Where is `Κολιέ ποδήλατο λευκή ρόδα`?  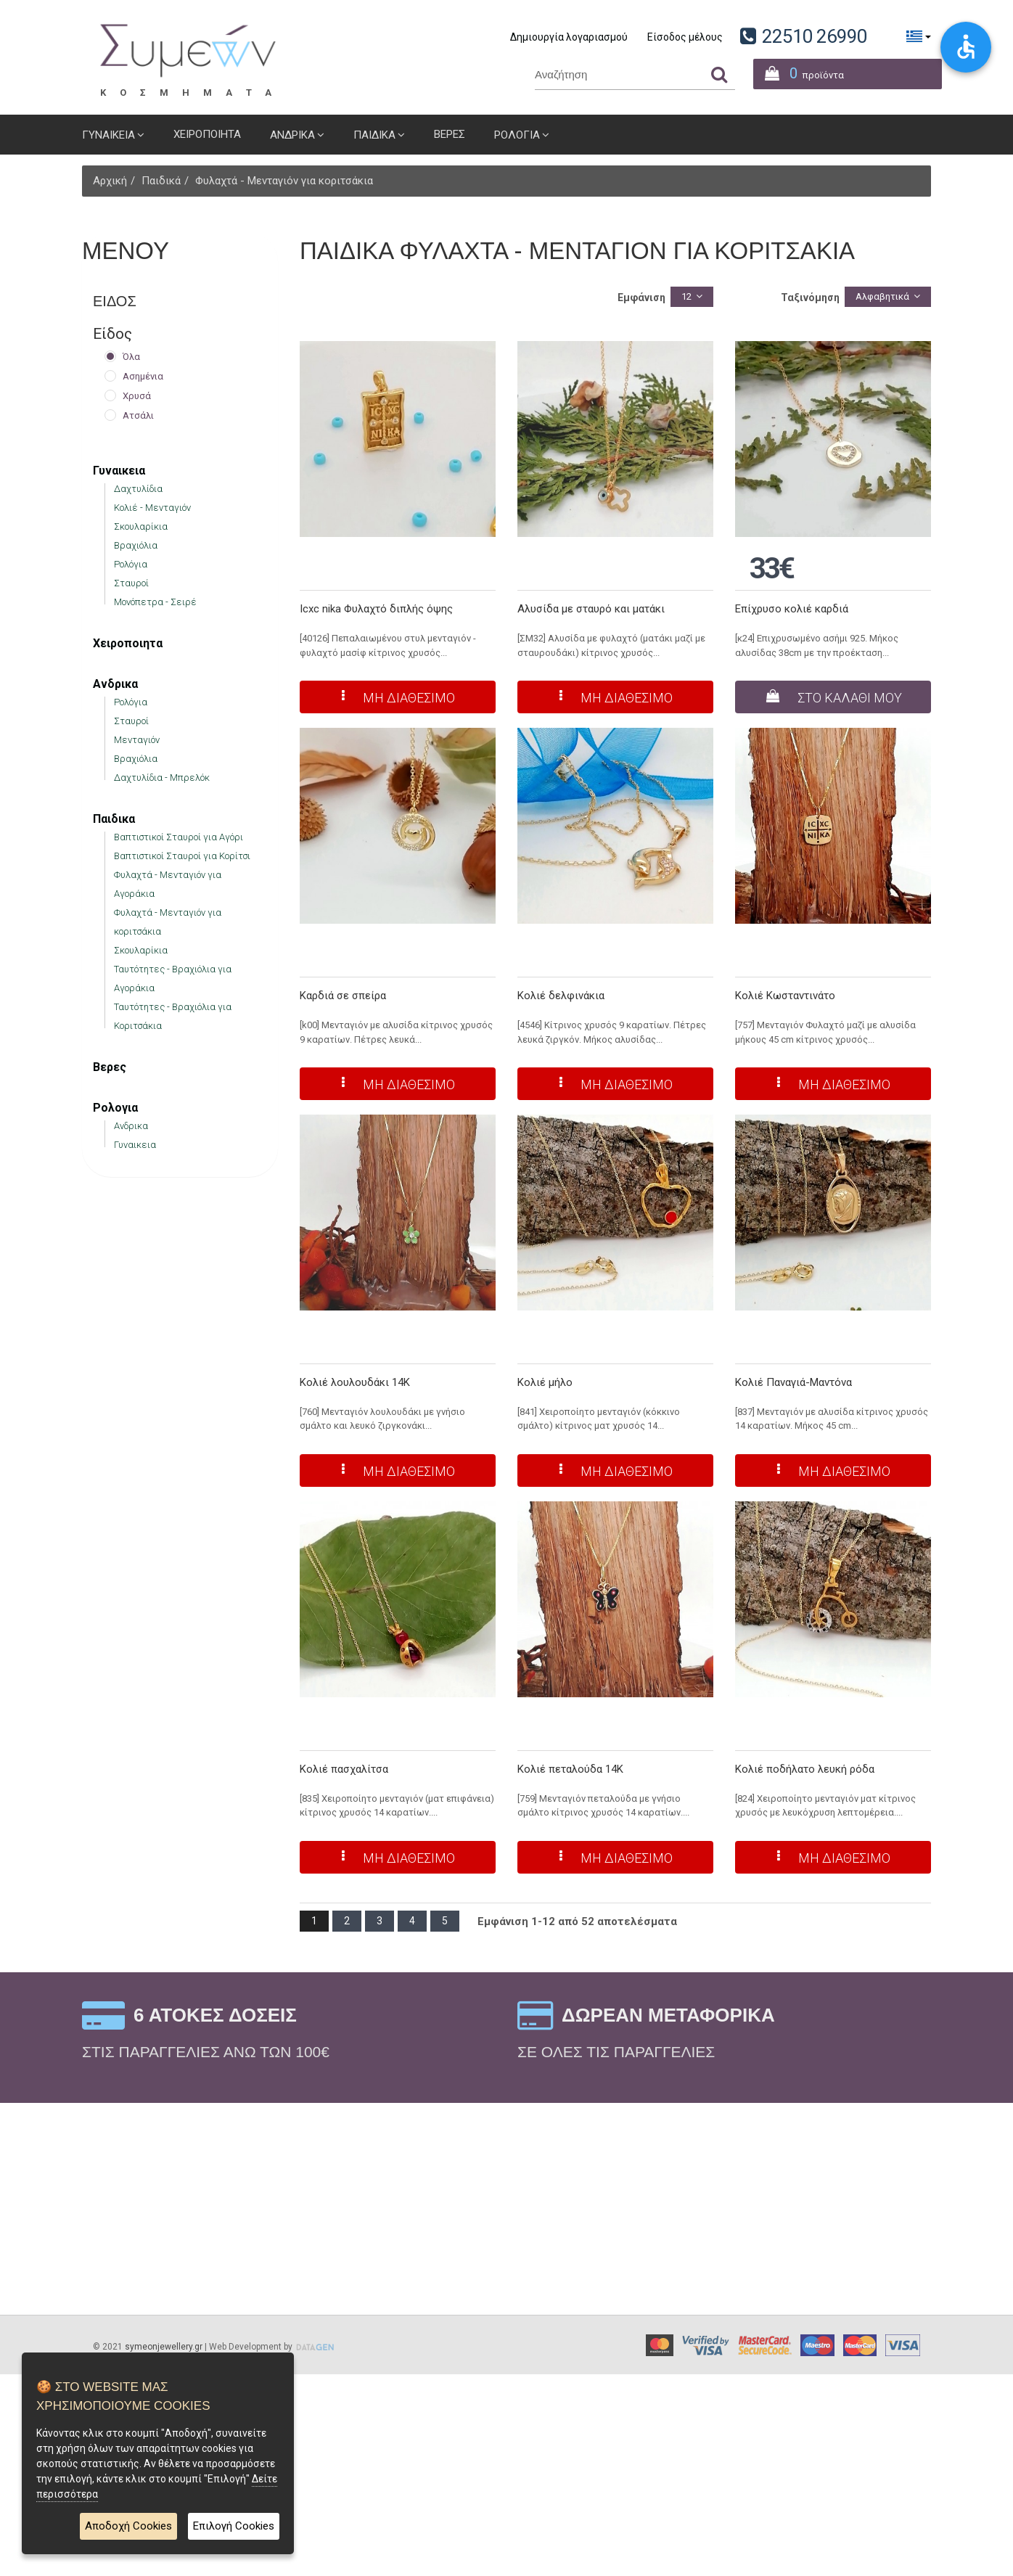
Κολιέ ποδήλατο λευκή ρόδα is located at coordinates (804, 1769).